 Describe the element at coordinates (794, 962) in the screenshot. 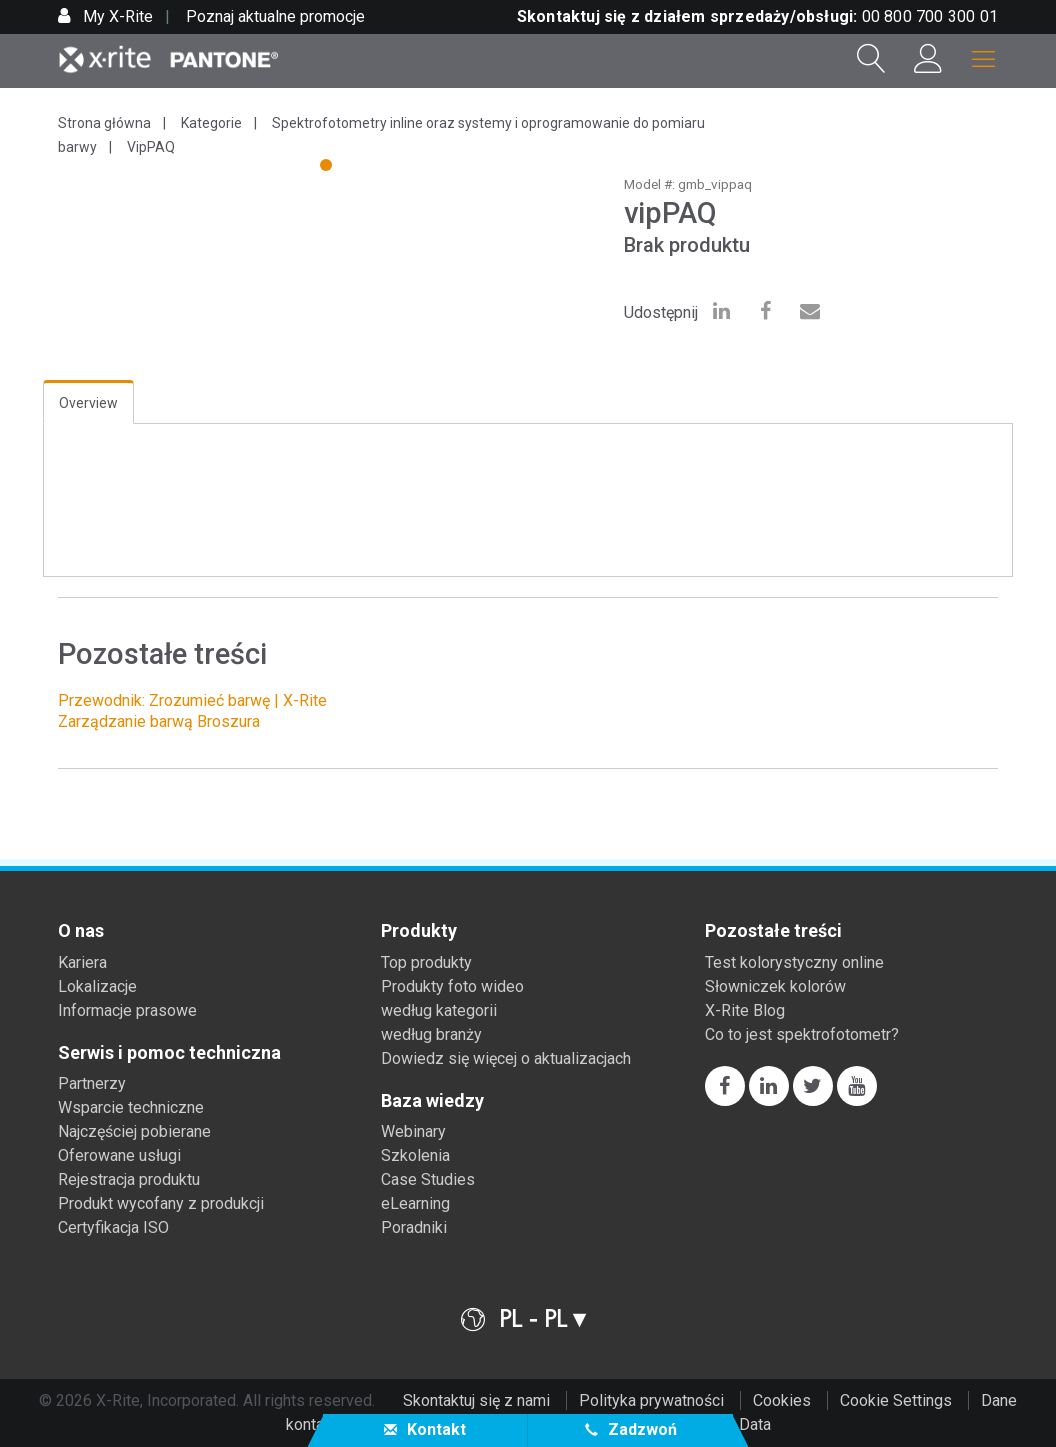

I see `Test kolorystyczny online` at that location.